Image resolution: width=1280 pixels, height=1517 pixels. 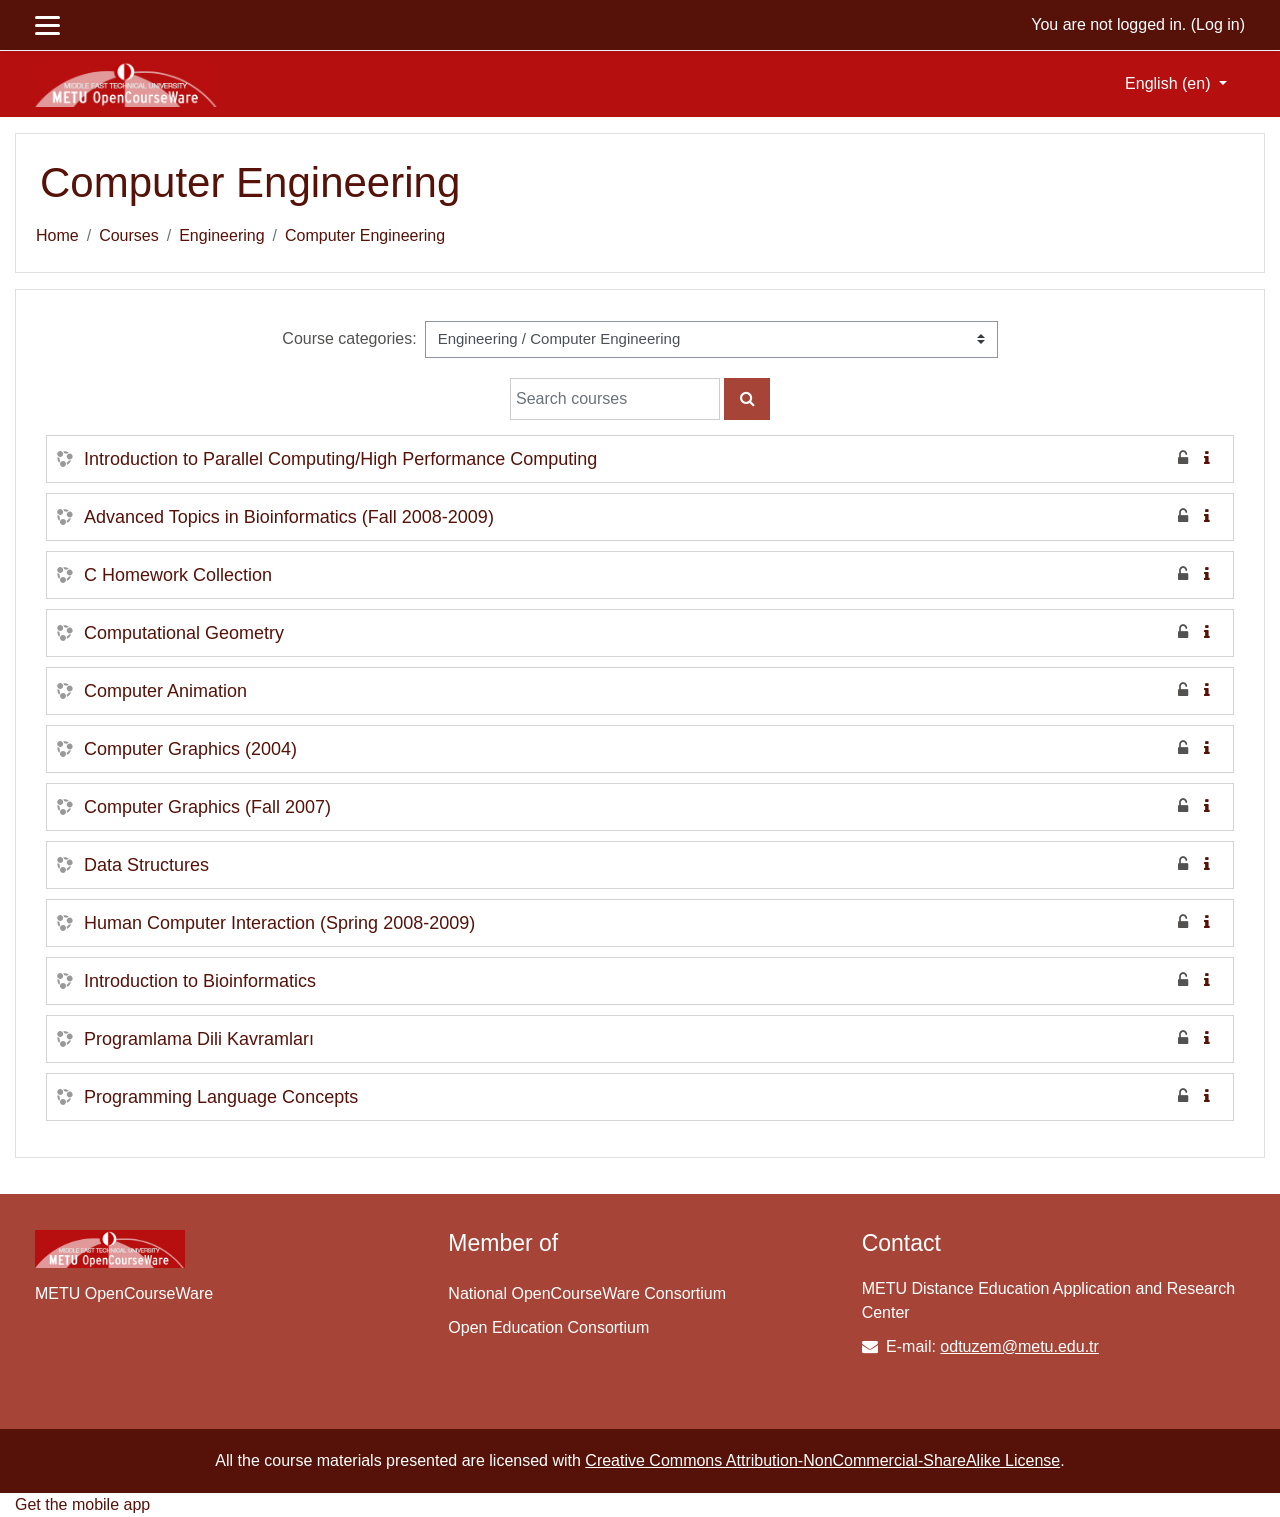 What do you see at coordinates (1218, 24) in the screenshot?
I see `Log in` at bounding box center [1218, 24].